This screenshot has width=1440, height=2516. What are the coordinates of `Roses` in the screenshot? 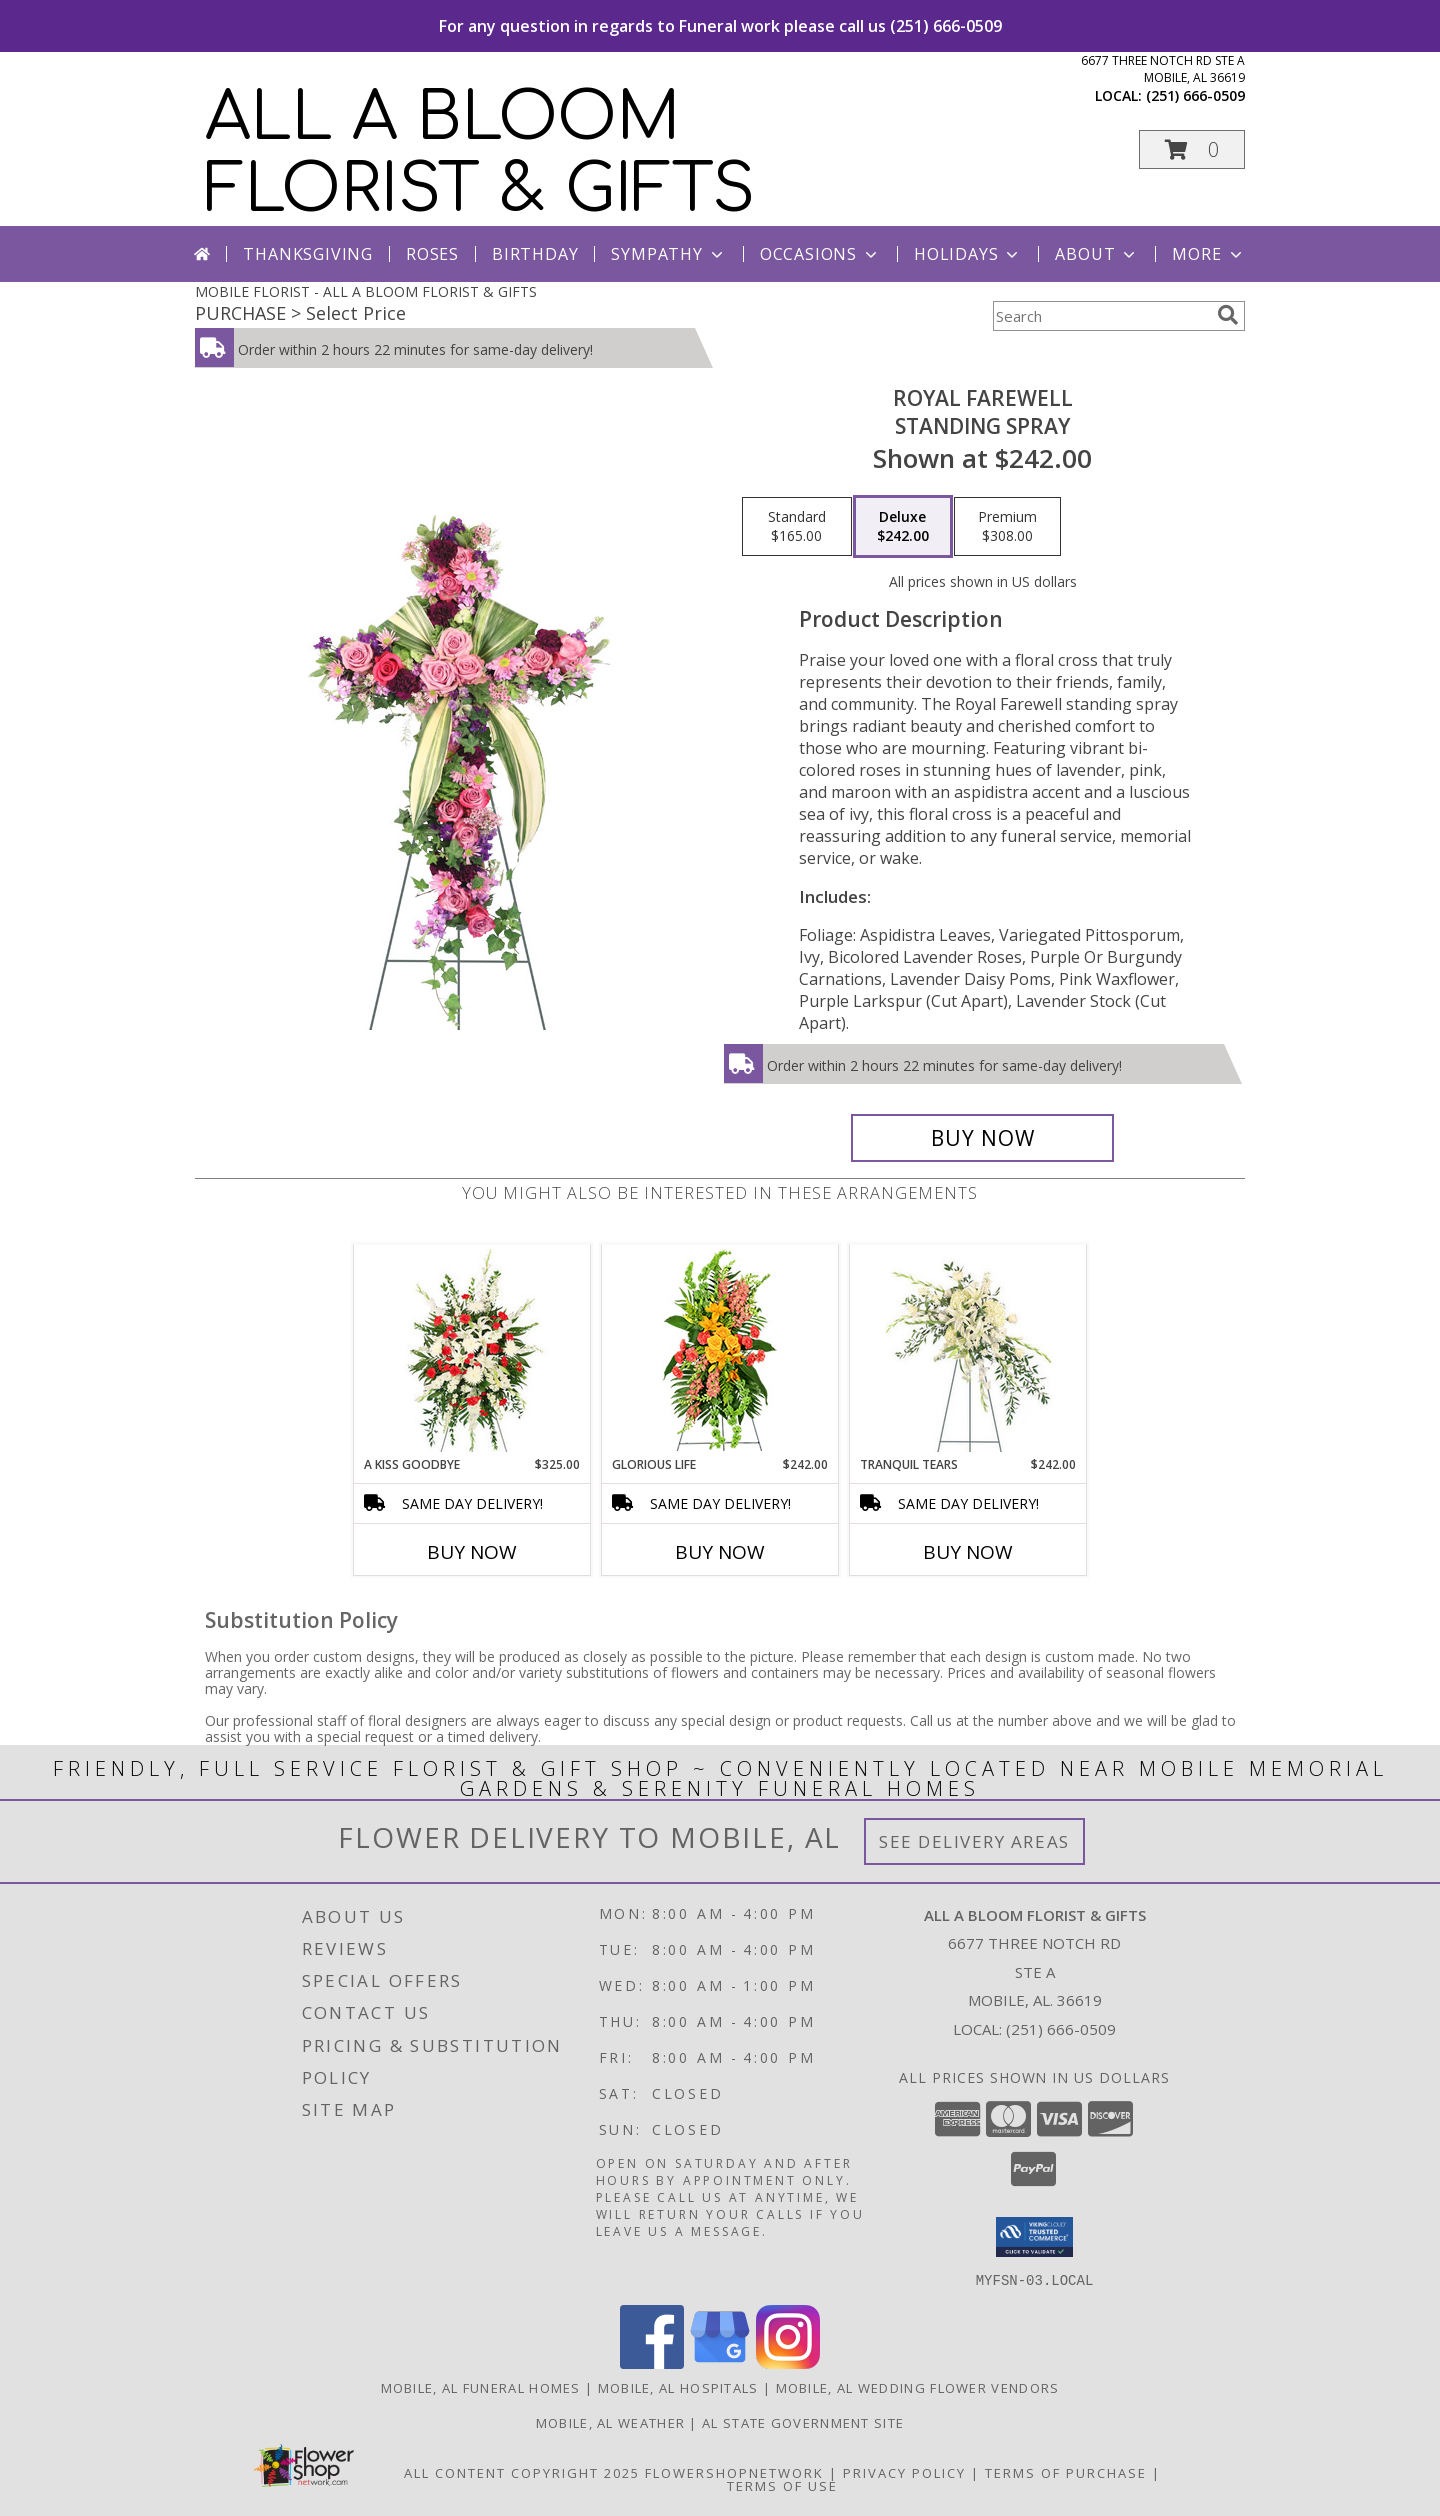 It's located at (432, 254).